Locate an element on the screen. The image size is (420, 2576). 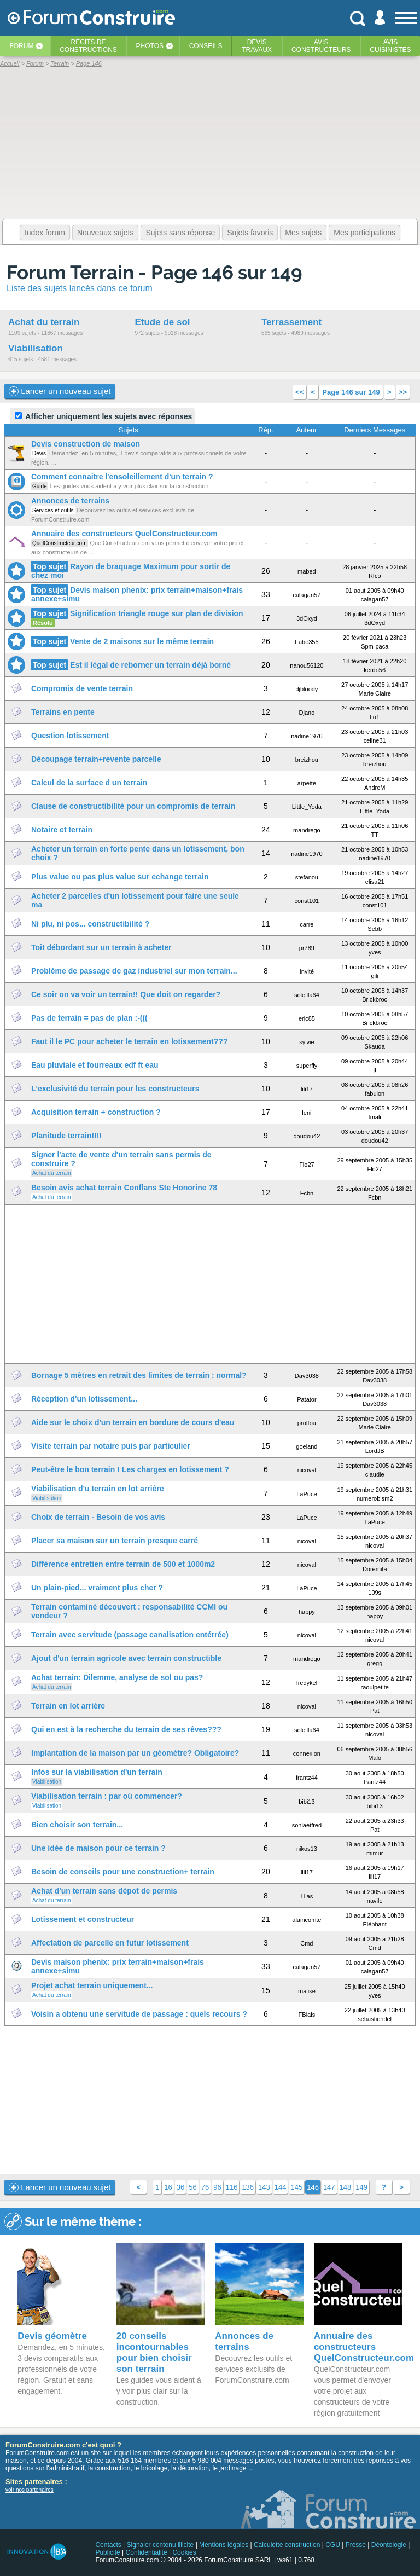
Lotissement et constructeur is located at coordinates (82, 1919).